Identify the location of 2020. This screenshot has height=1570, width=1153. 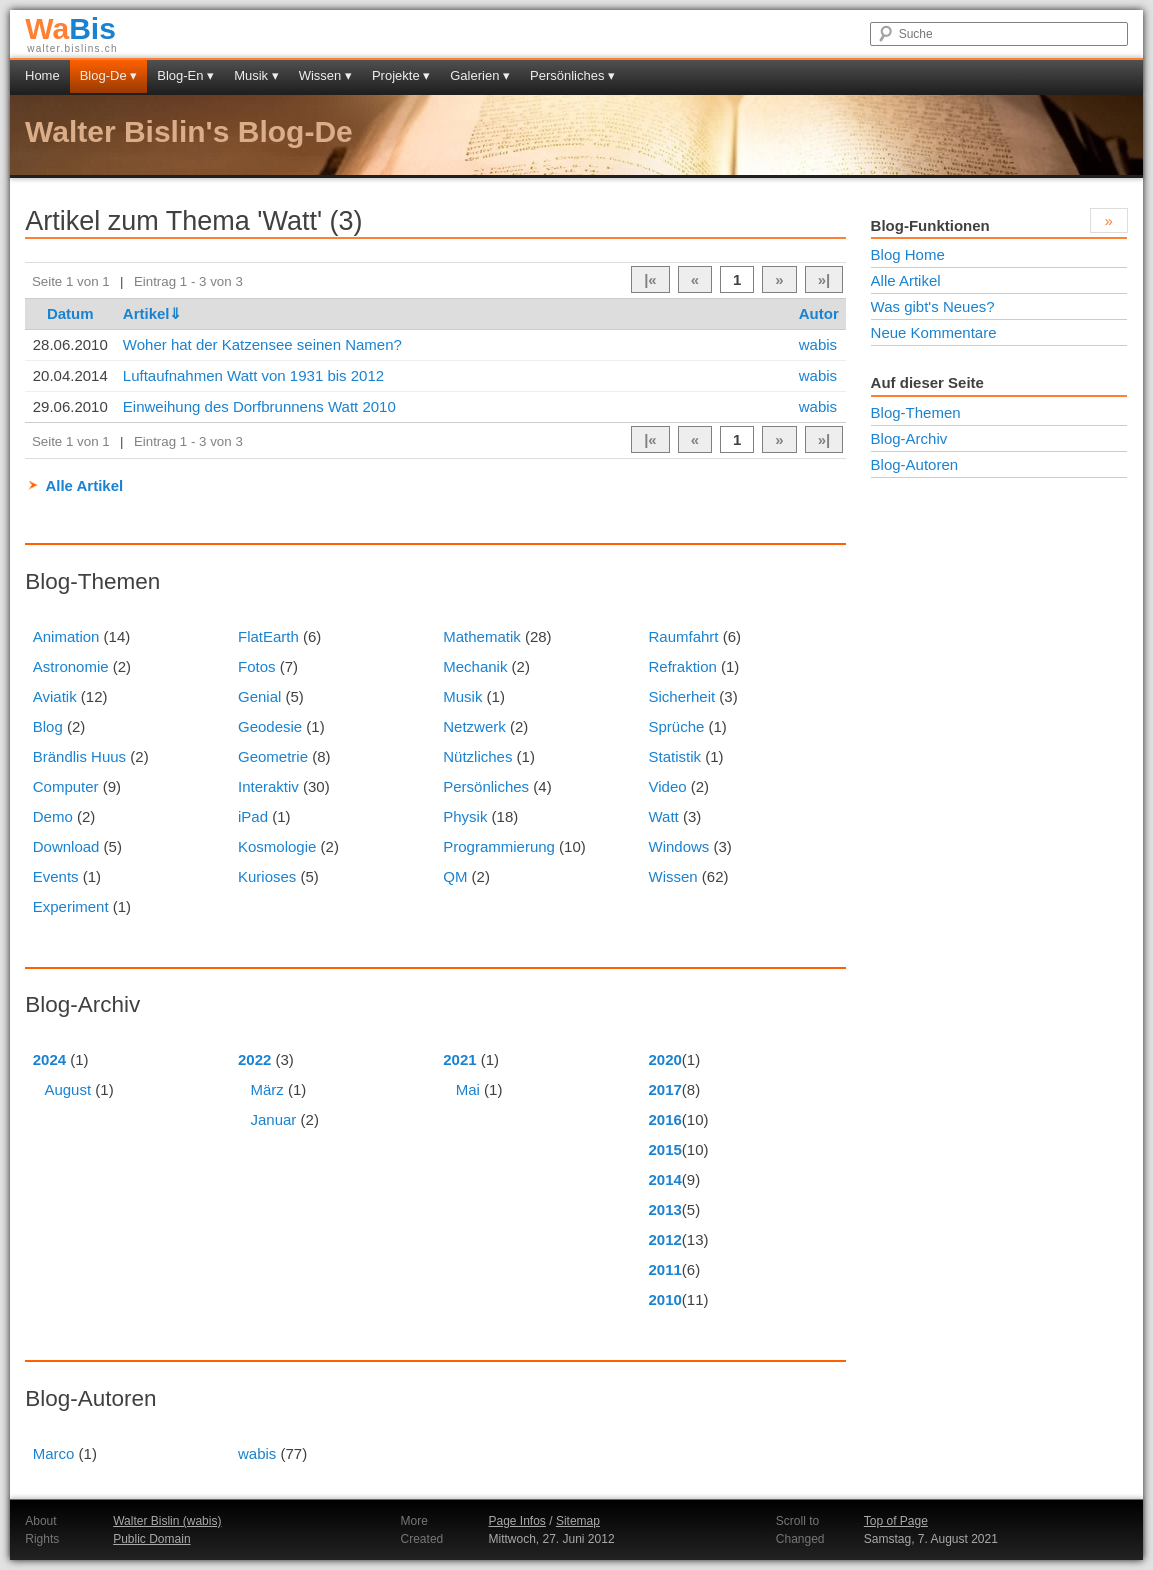
(664, 1059).